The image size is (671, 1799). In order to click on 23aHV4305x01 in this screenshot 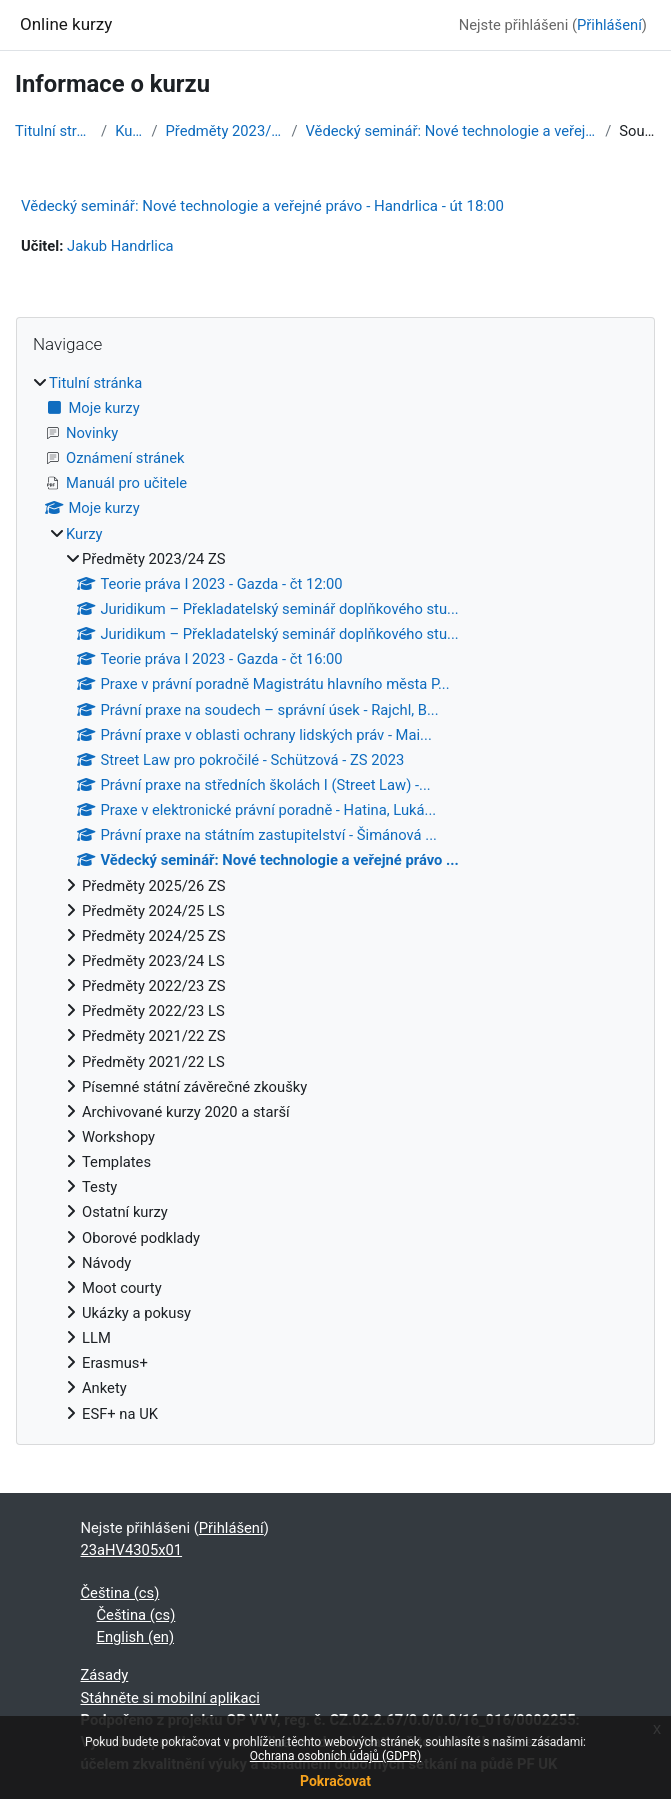, I will do `click(132, 1550)`.